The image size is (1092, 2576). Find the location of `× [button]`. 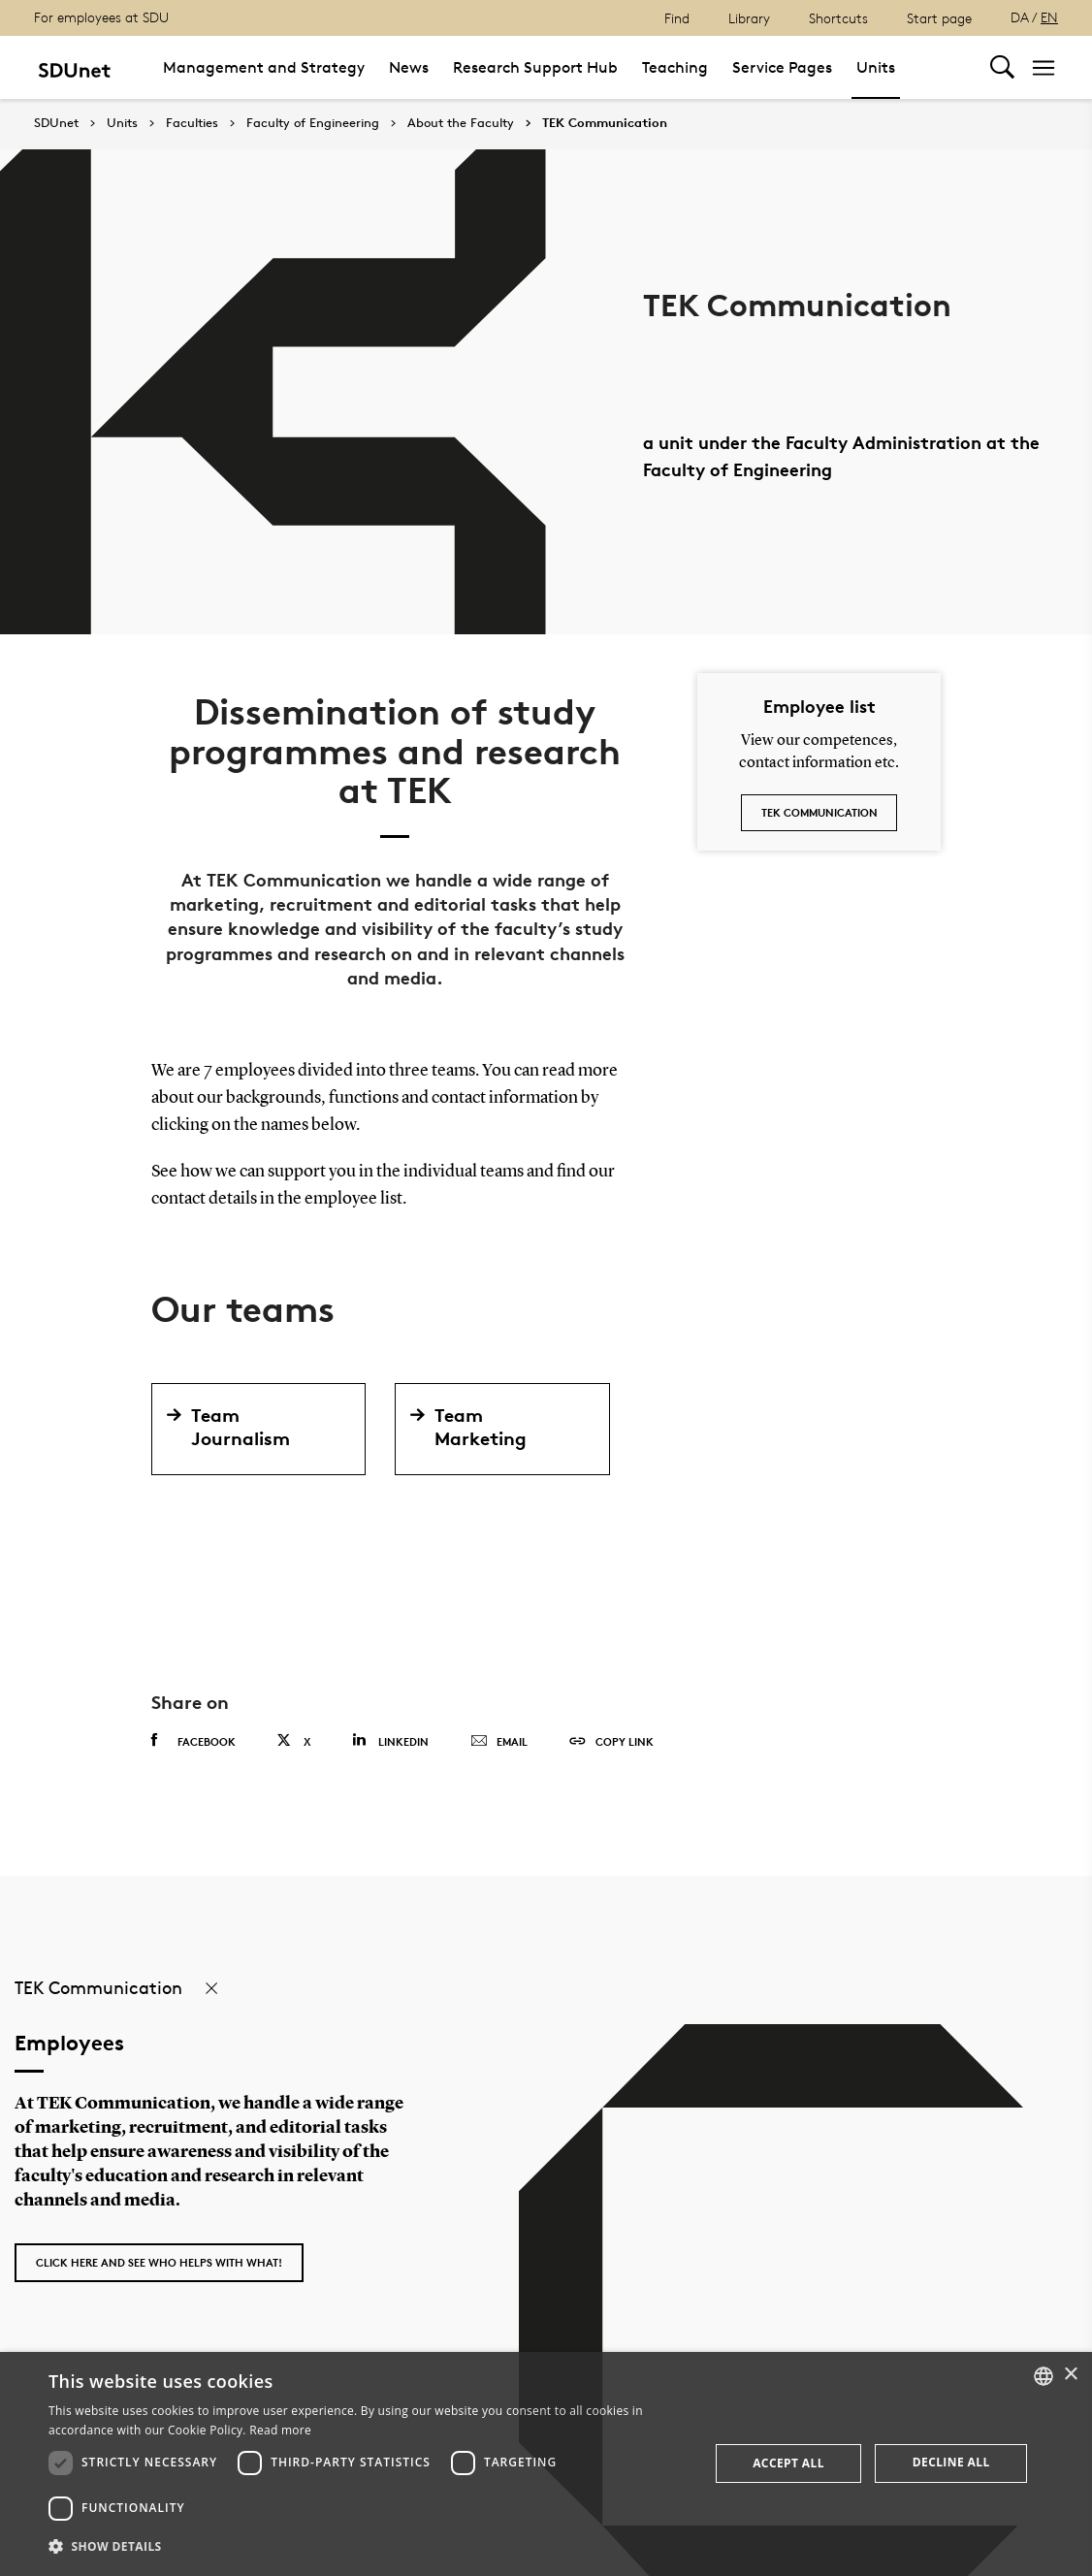

× [button] is located at coordinates (1070, 2374).